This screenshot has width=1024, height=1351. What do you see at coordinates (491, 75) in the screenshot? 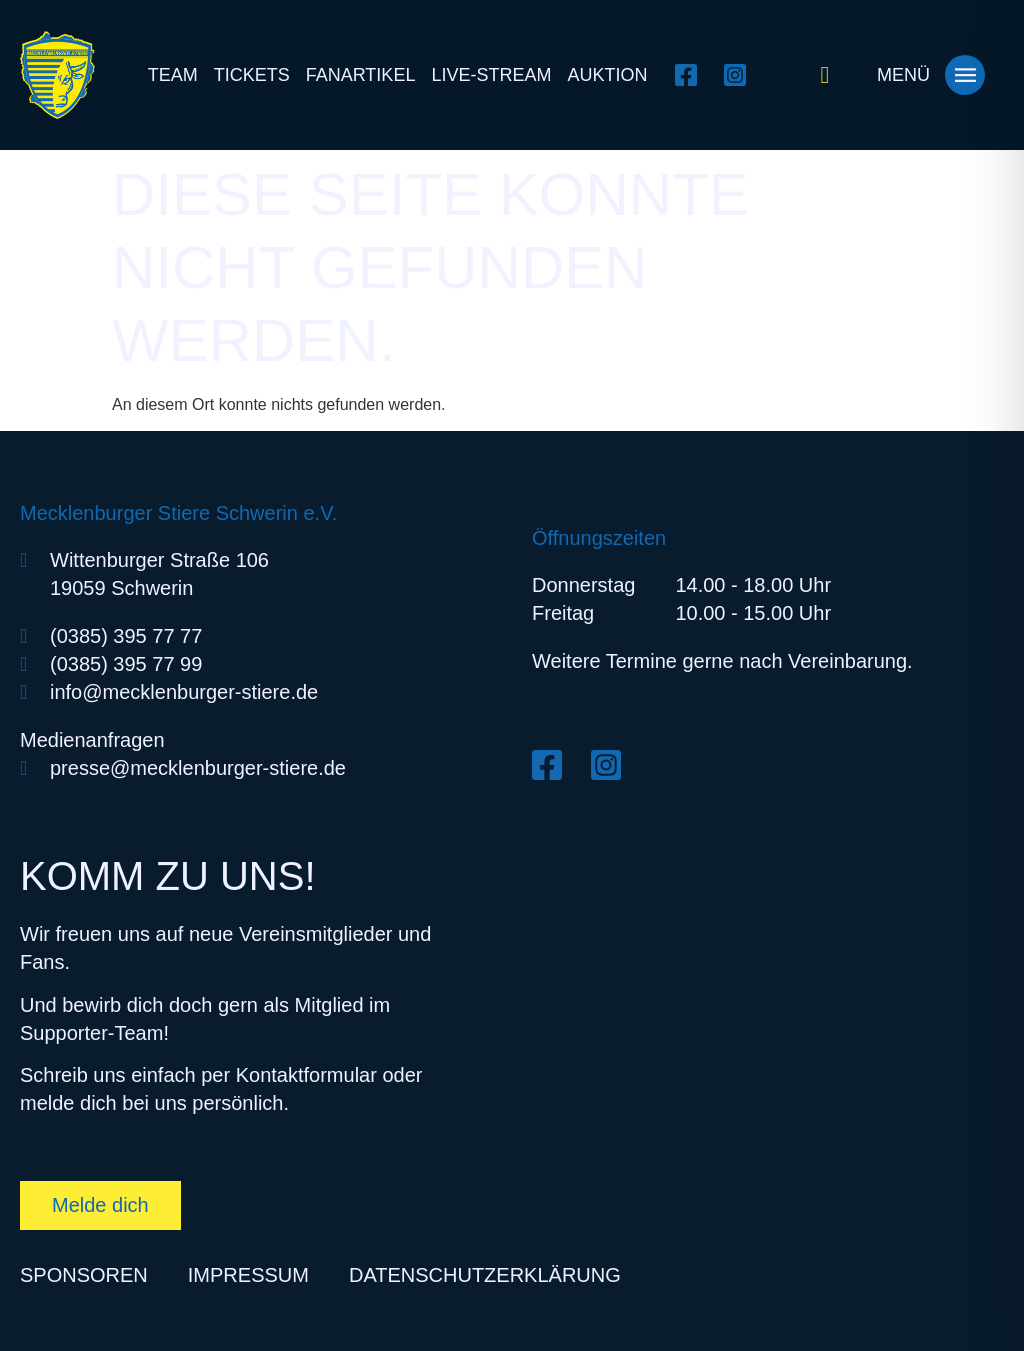
I see `Live-Stream` at bounding box center [491, 75].